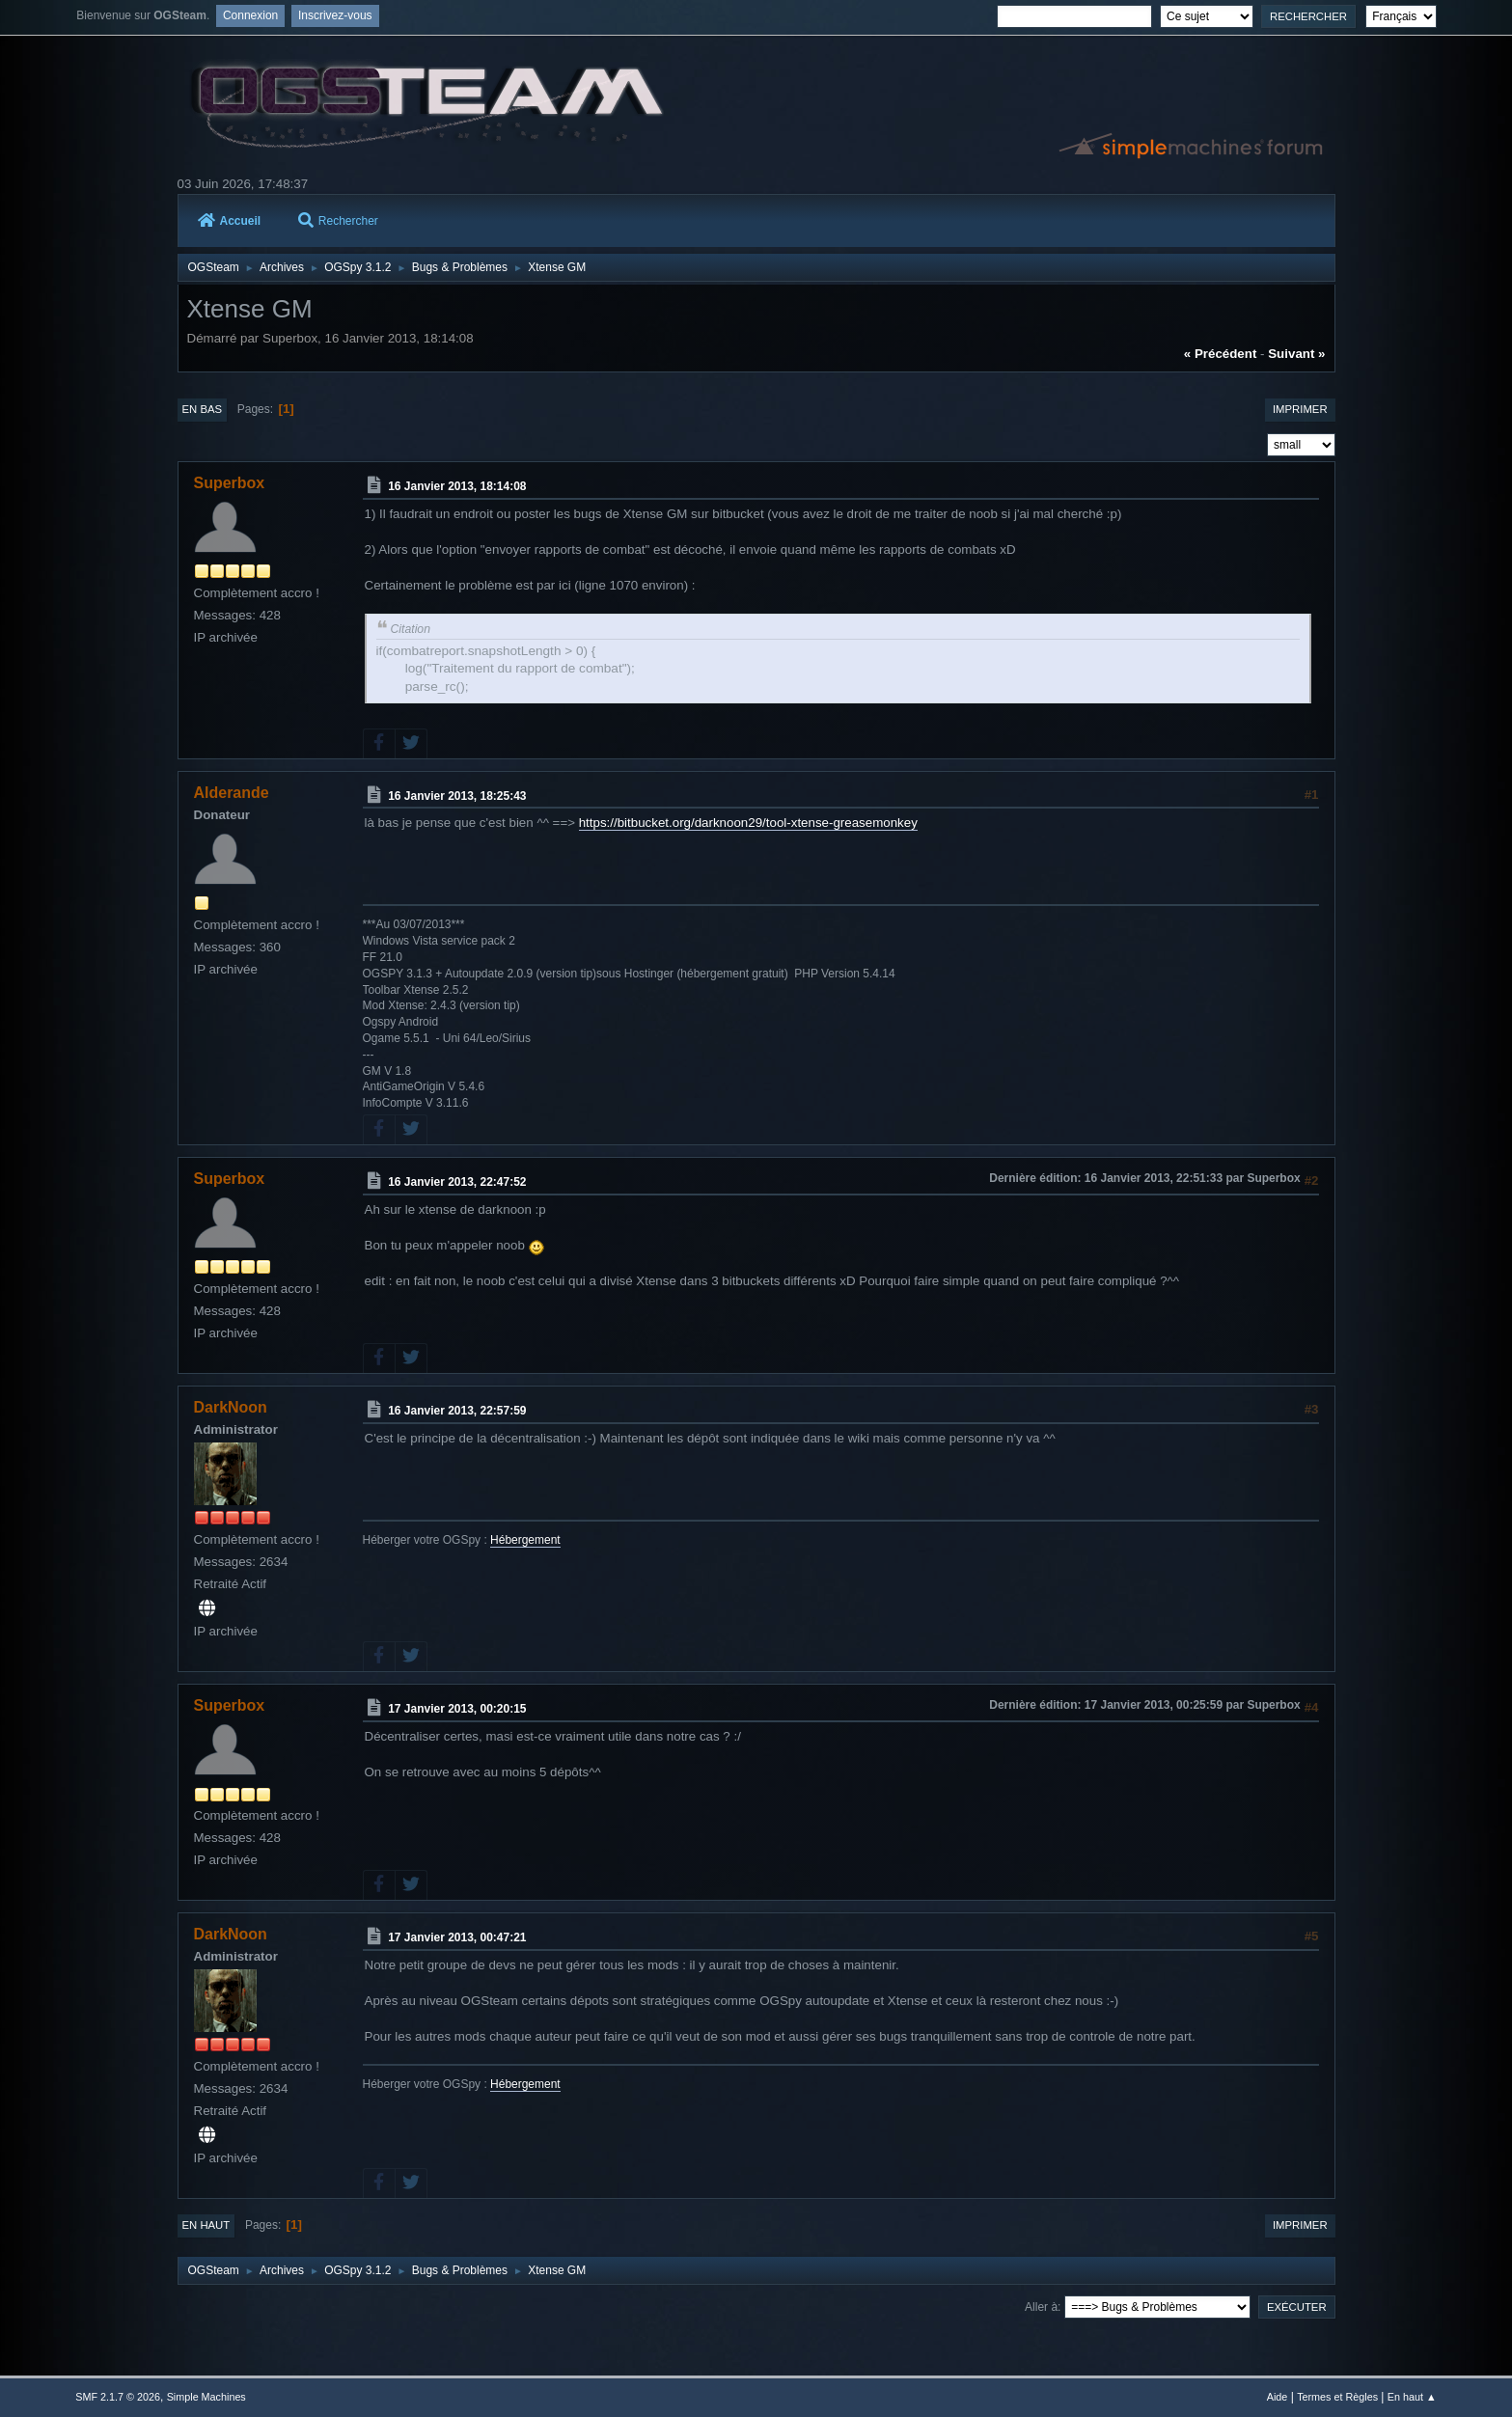 The height and width of the screenshot is (2417, 1512). I want to click on 17 Janvier 2013, 00:47:21, so click(457, 1937).